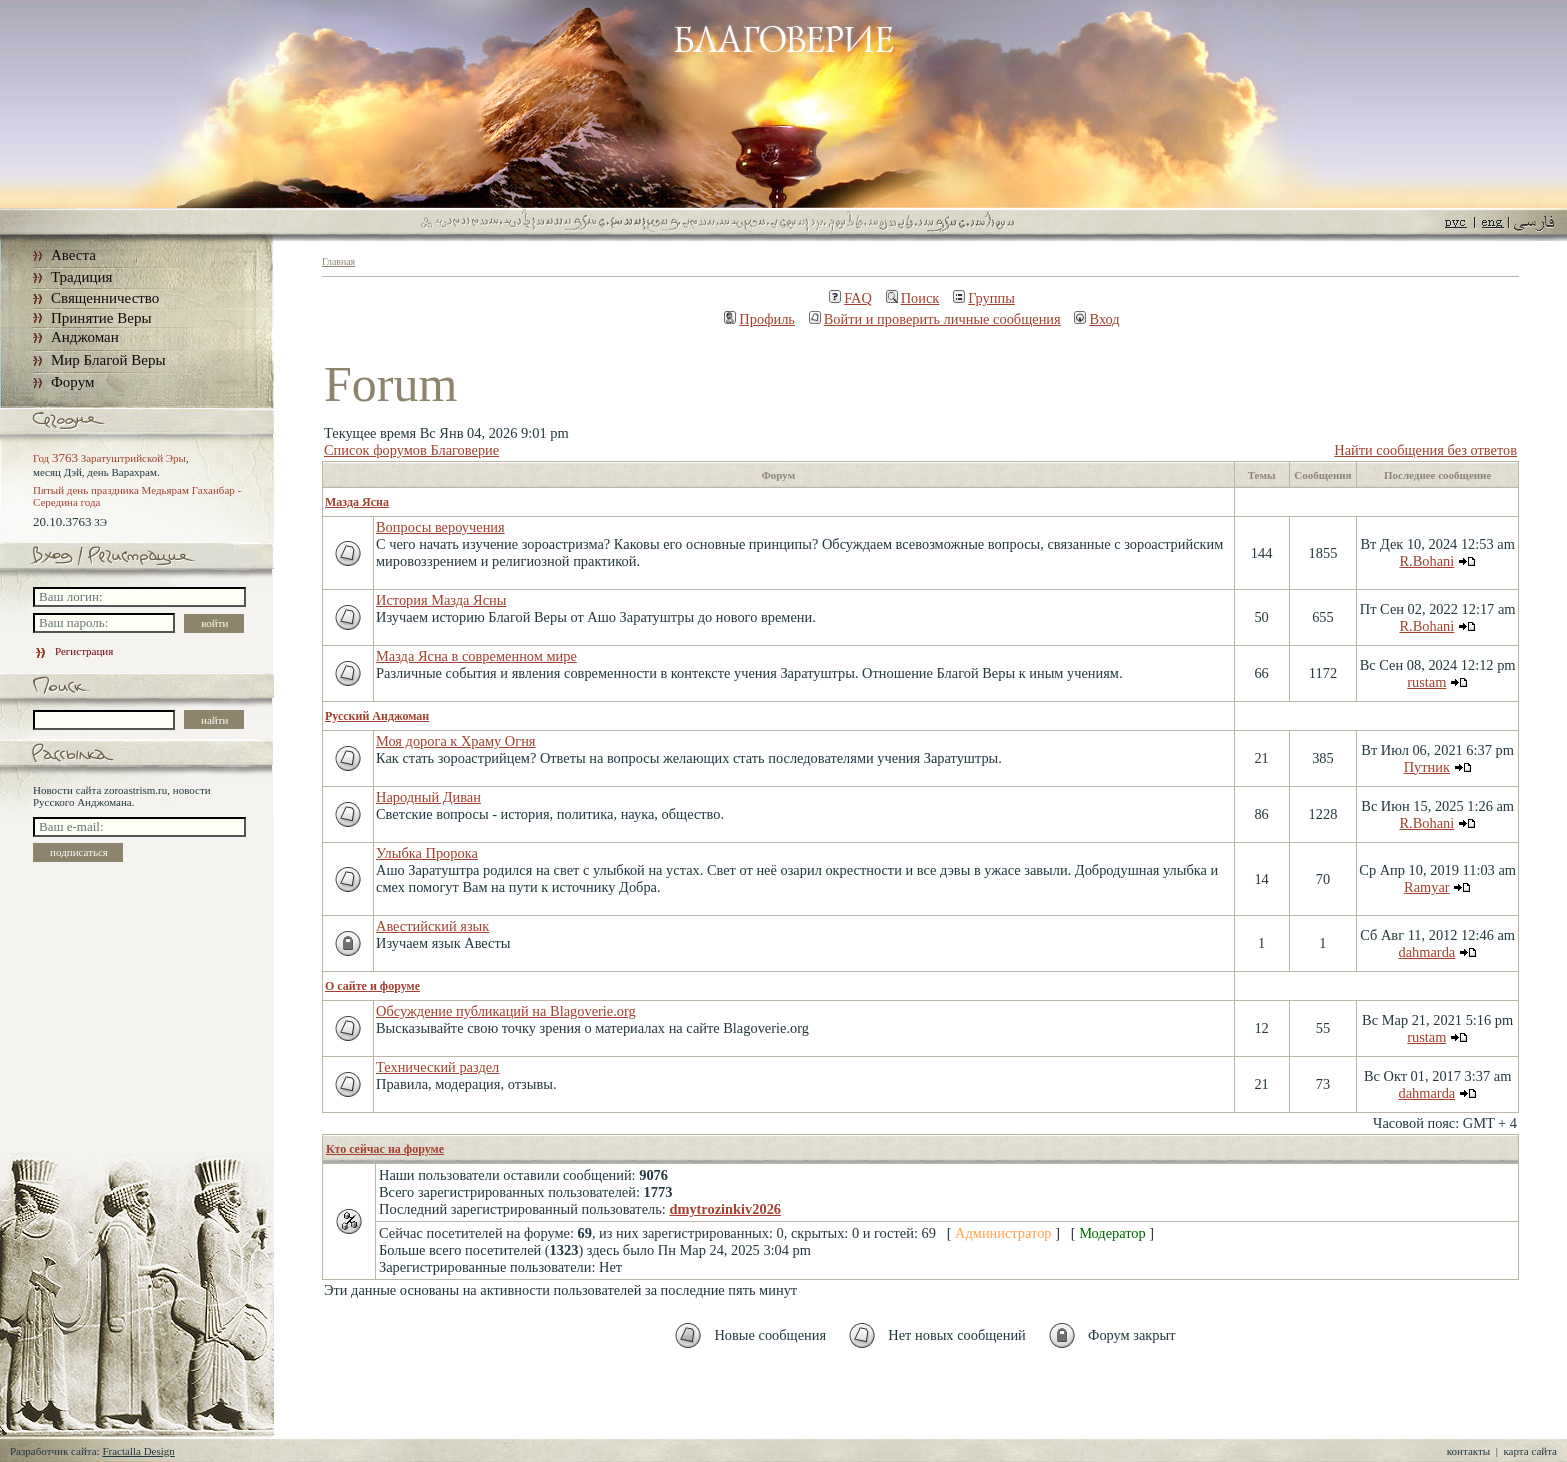 The image size is (1567, 1462). Describe the element at coordinates (101, 318) in the screenshot. I see `Принятие Веры` at that location.